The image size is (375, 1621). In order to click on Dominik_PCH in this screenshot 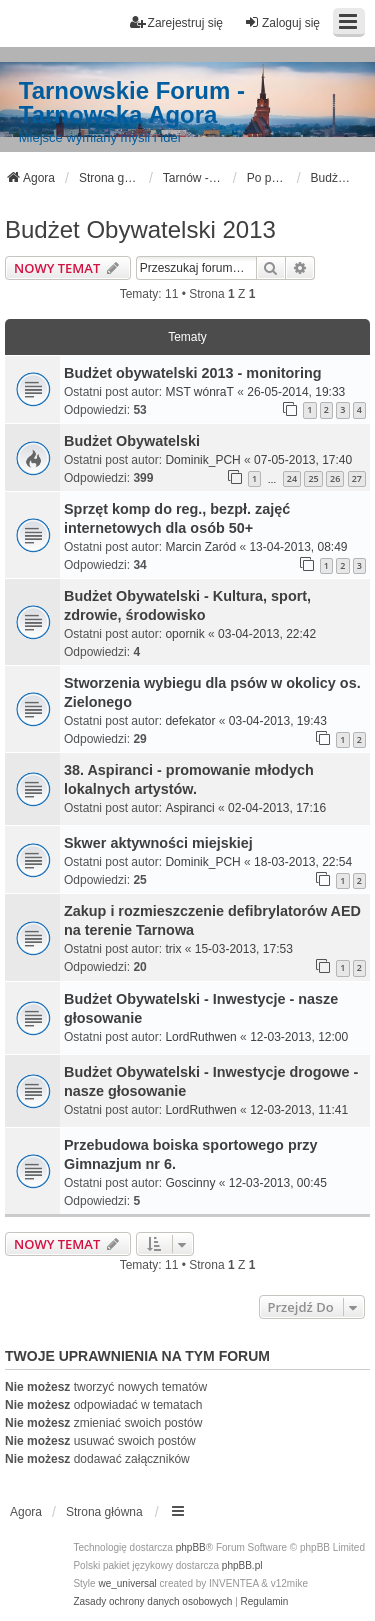, I will do `click(202, 460)`.